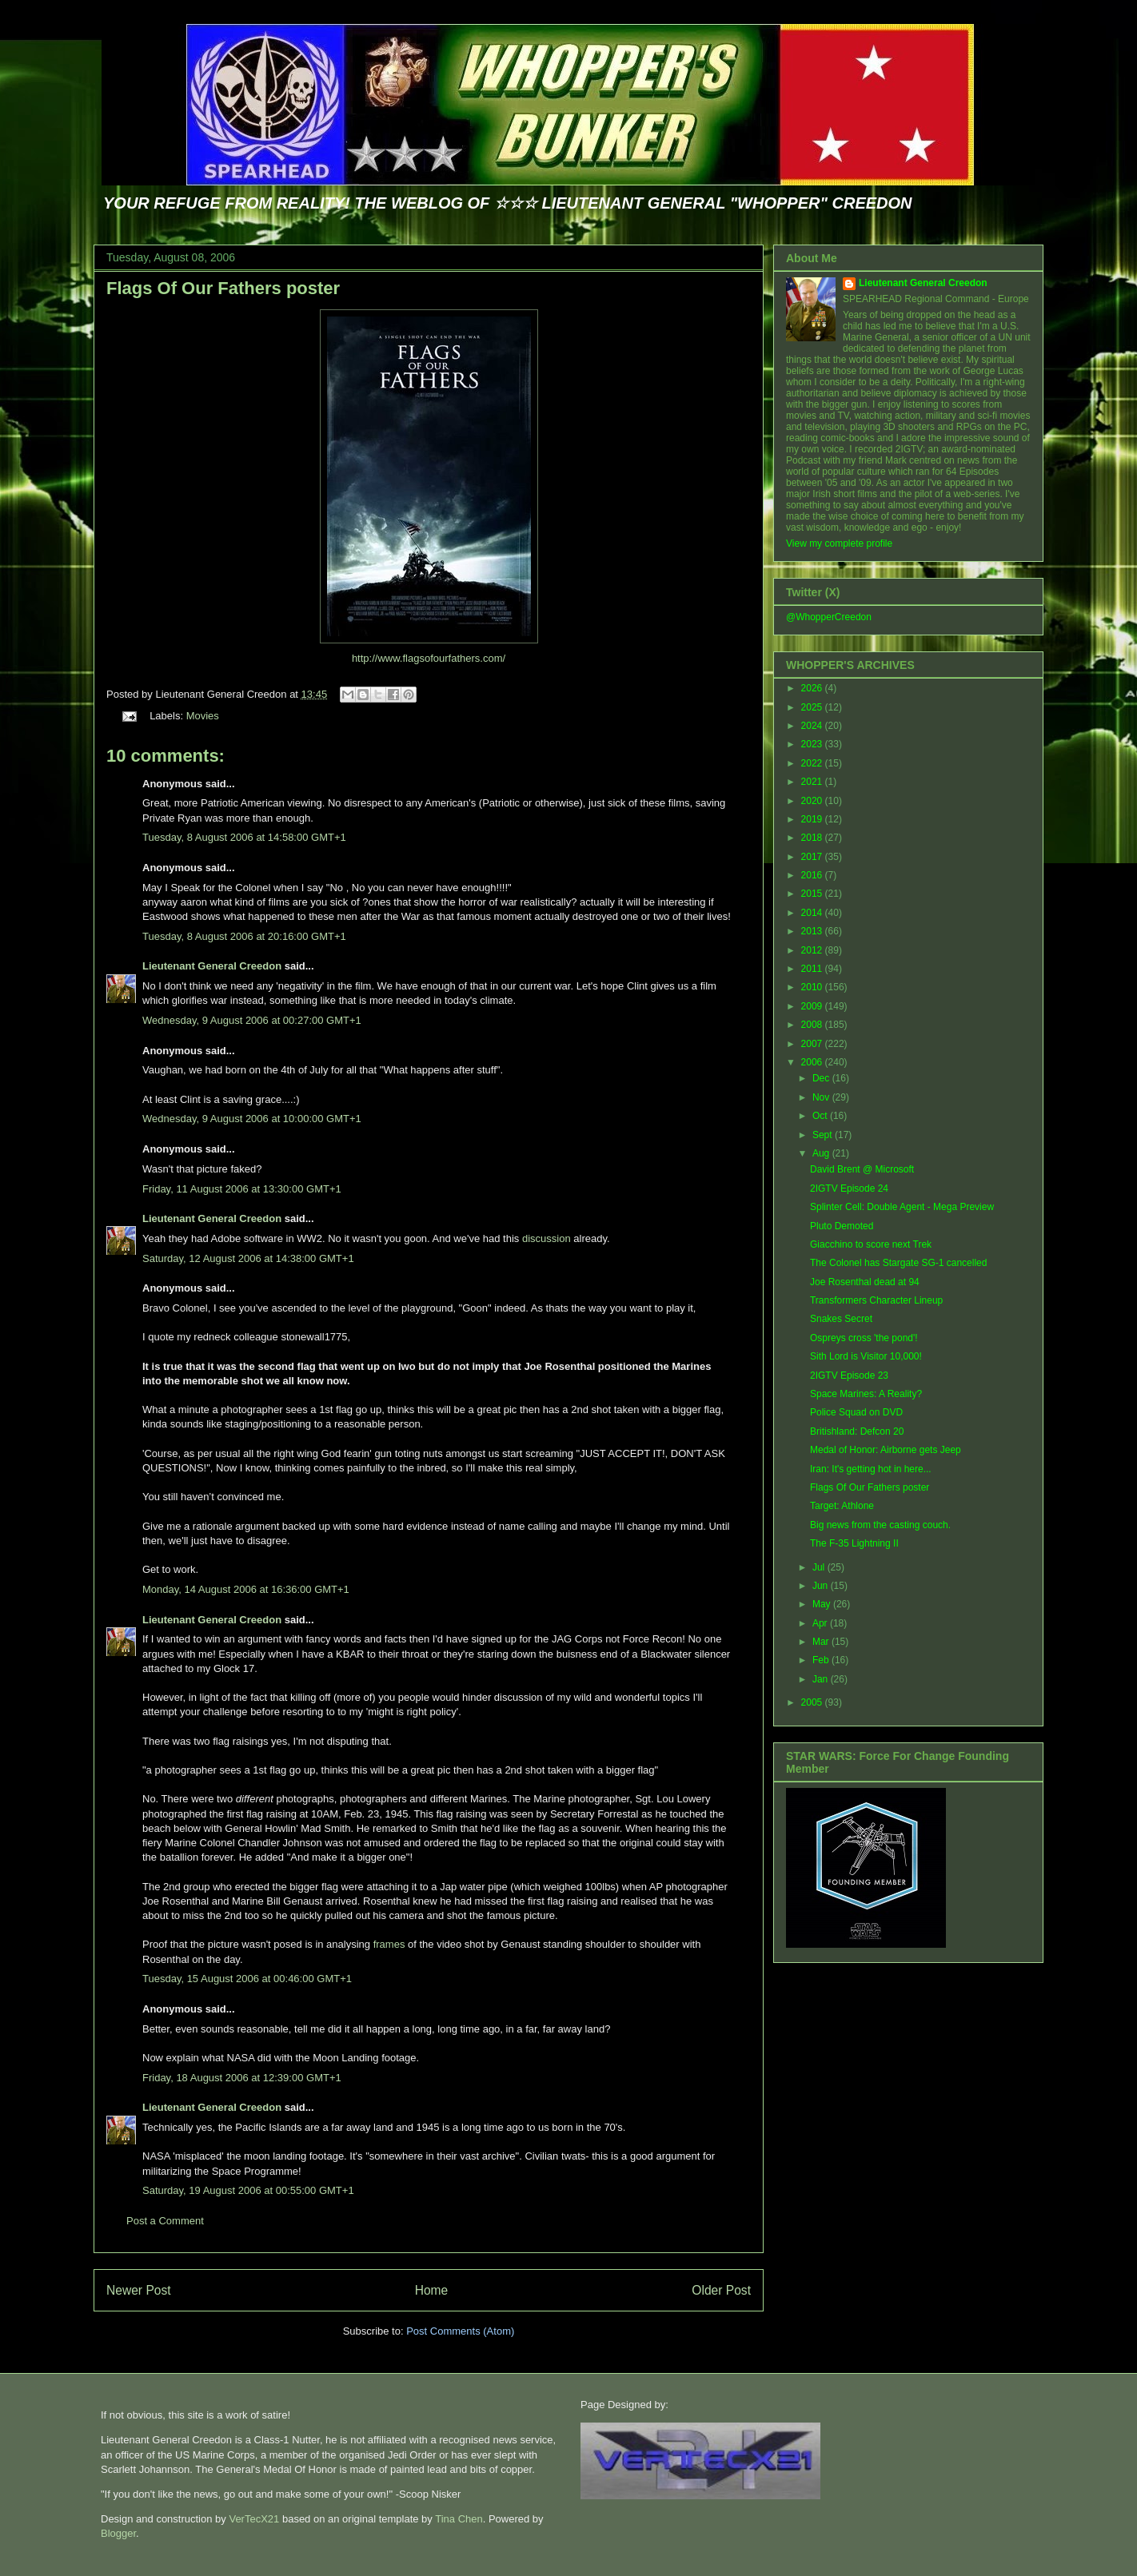 The height and width of the screenshot is (2576, 1137). What do you see at coordinates (813, 725) in the screenshot?
I see `2024` at bounding box center [813, 725].